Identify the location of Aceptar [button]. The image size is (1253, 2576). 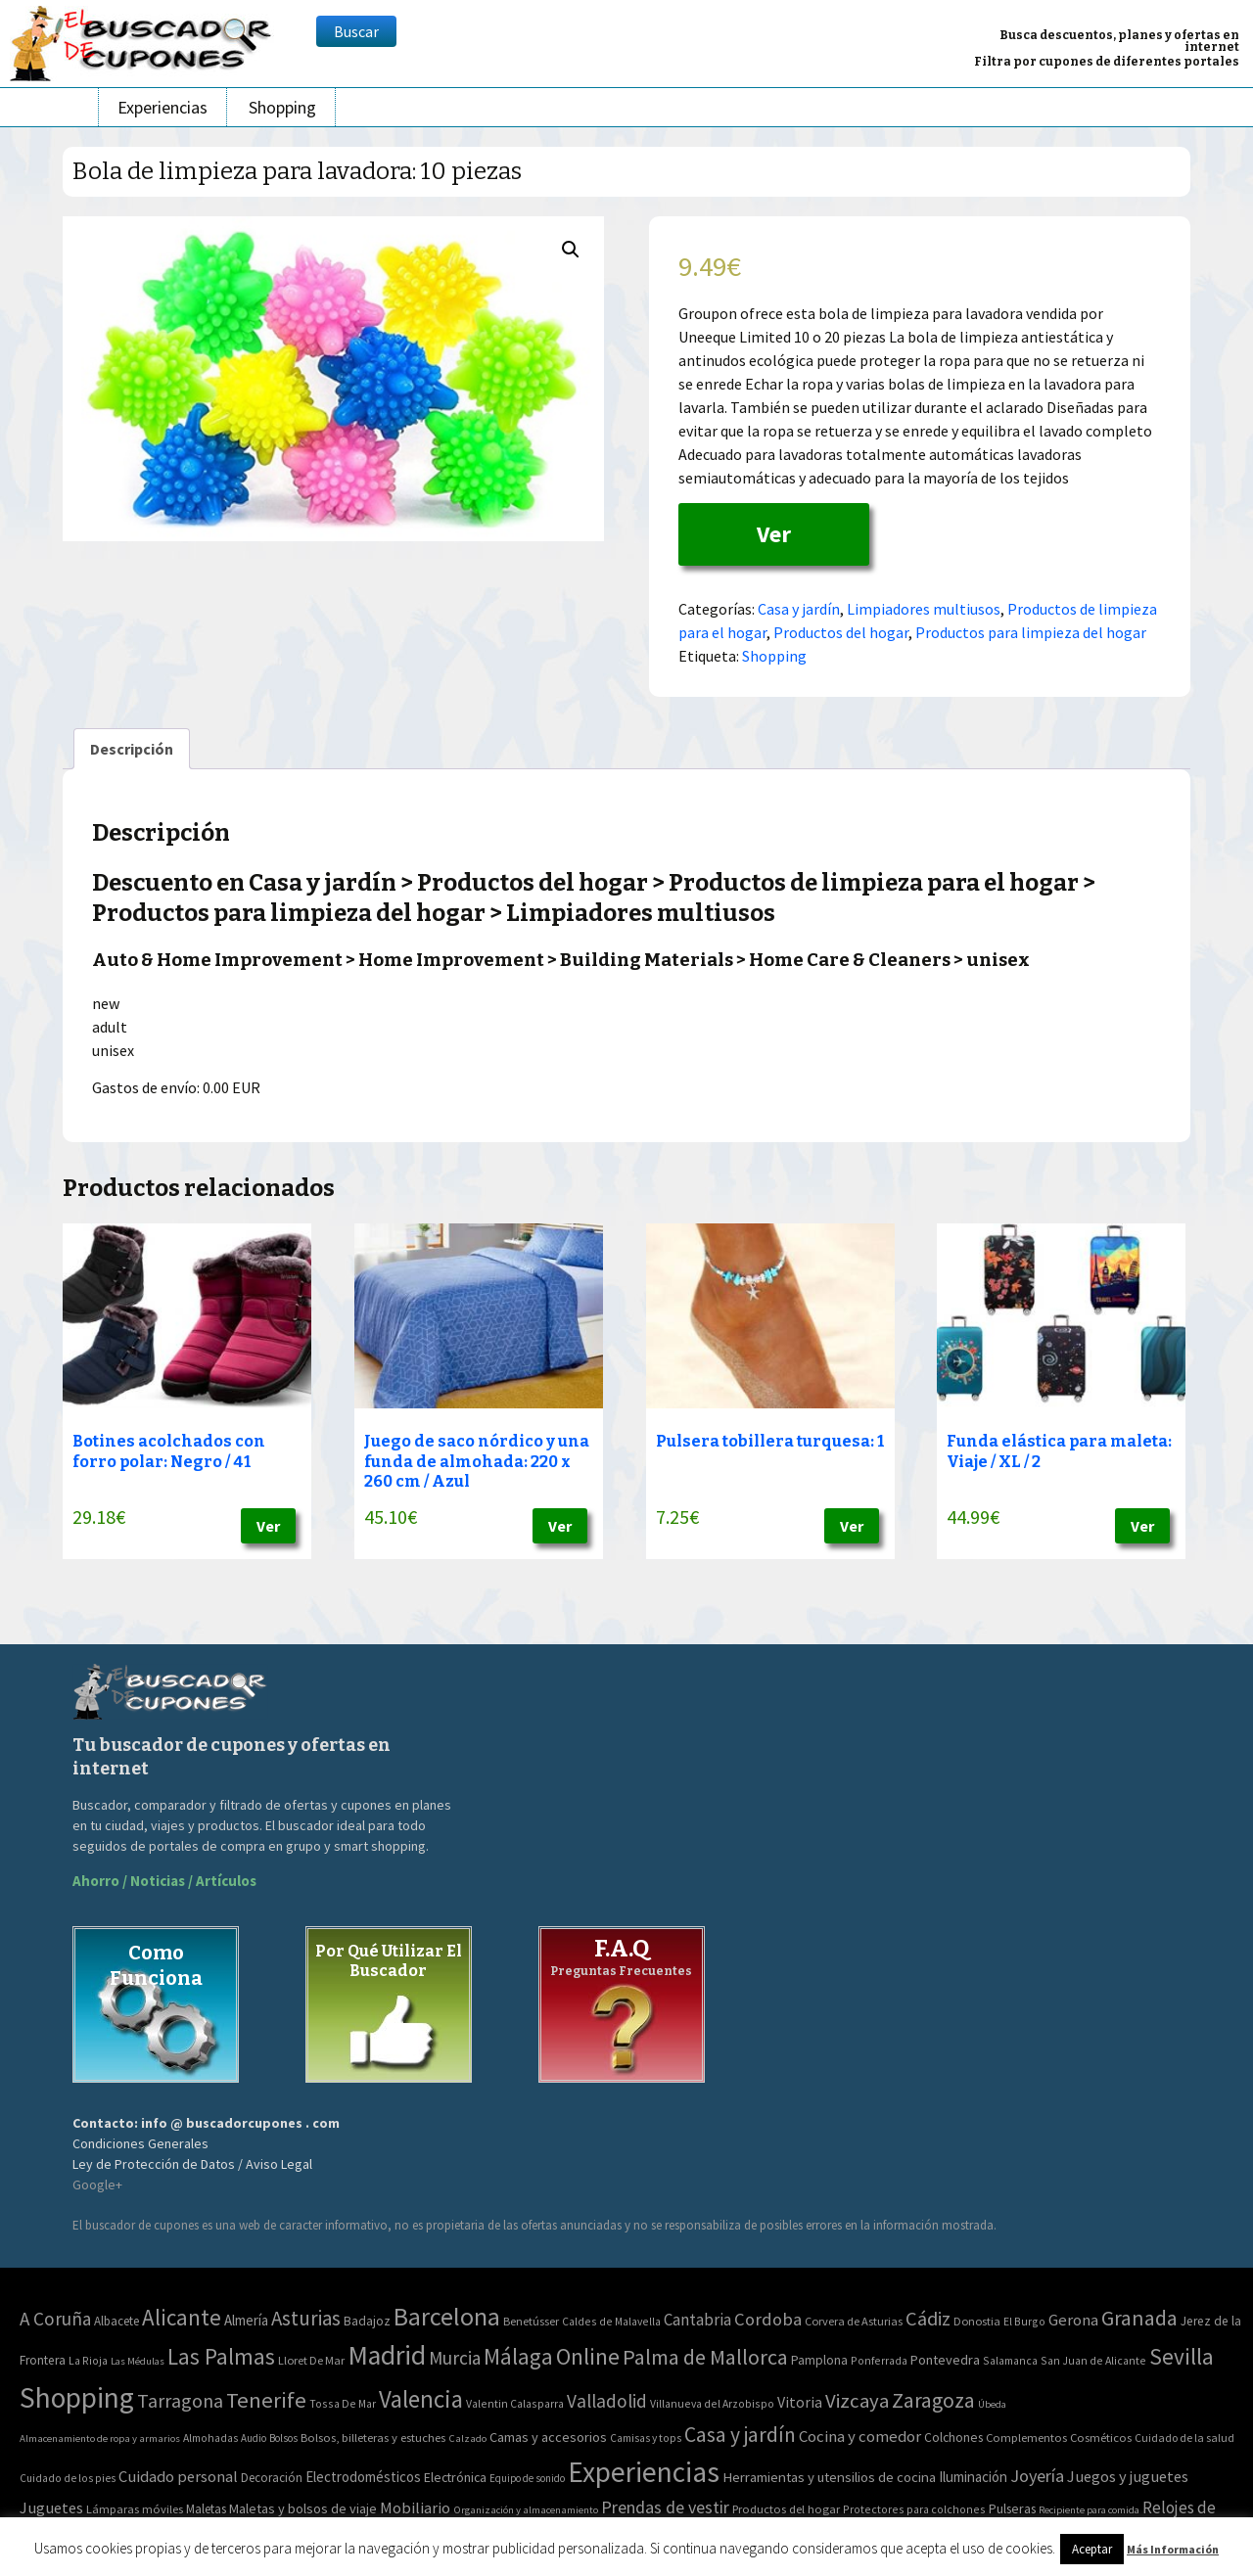
(1092, 2549).